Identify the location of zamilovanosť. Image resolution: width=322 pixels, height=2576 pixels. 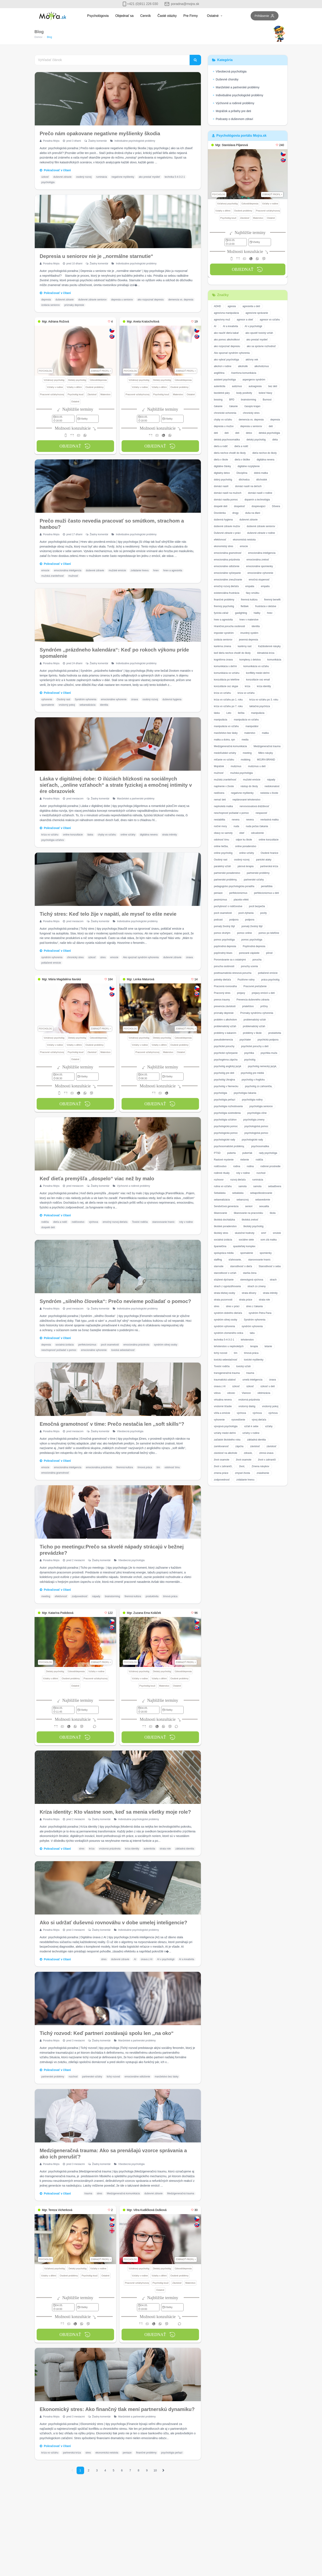
(221, 1446).